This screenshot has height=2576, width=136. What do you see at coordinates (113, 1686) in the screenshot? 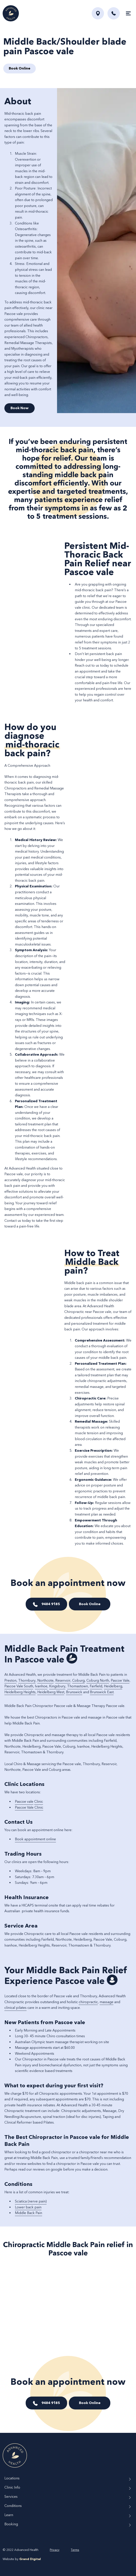
I see `Heidelberg` at bounding box center [113, 1686].